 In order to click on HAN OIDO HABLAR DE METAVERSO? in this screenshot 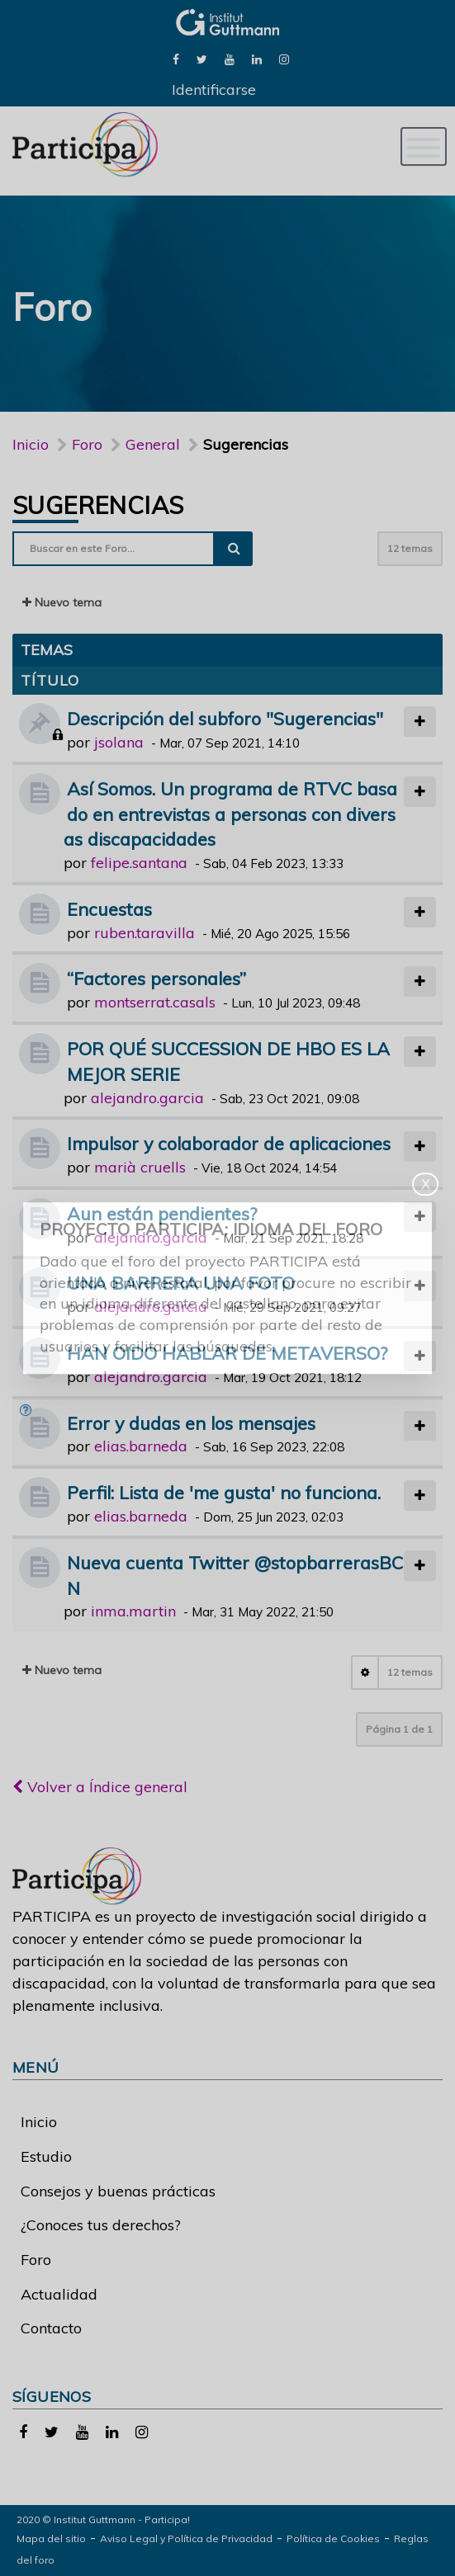, I will do `click(227, 1353)`.